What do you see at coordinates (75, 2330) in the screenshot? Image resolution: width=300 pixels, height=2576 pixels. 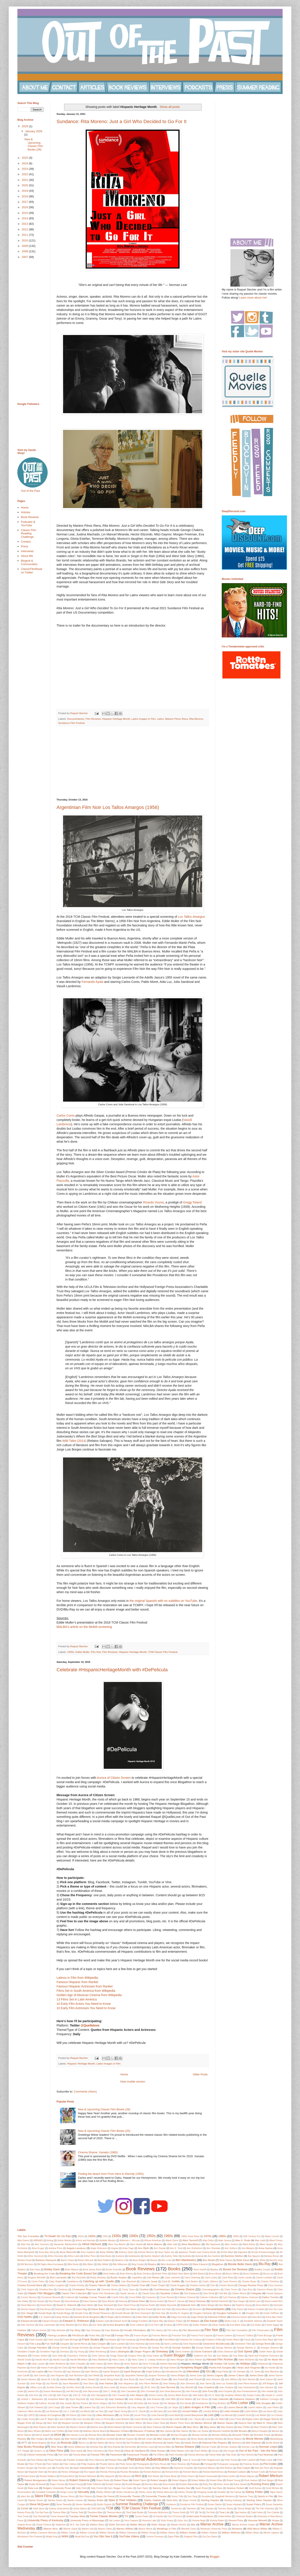 I see `Fay Wray` at bounding box center [75, 2330].